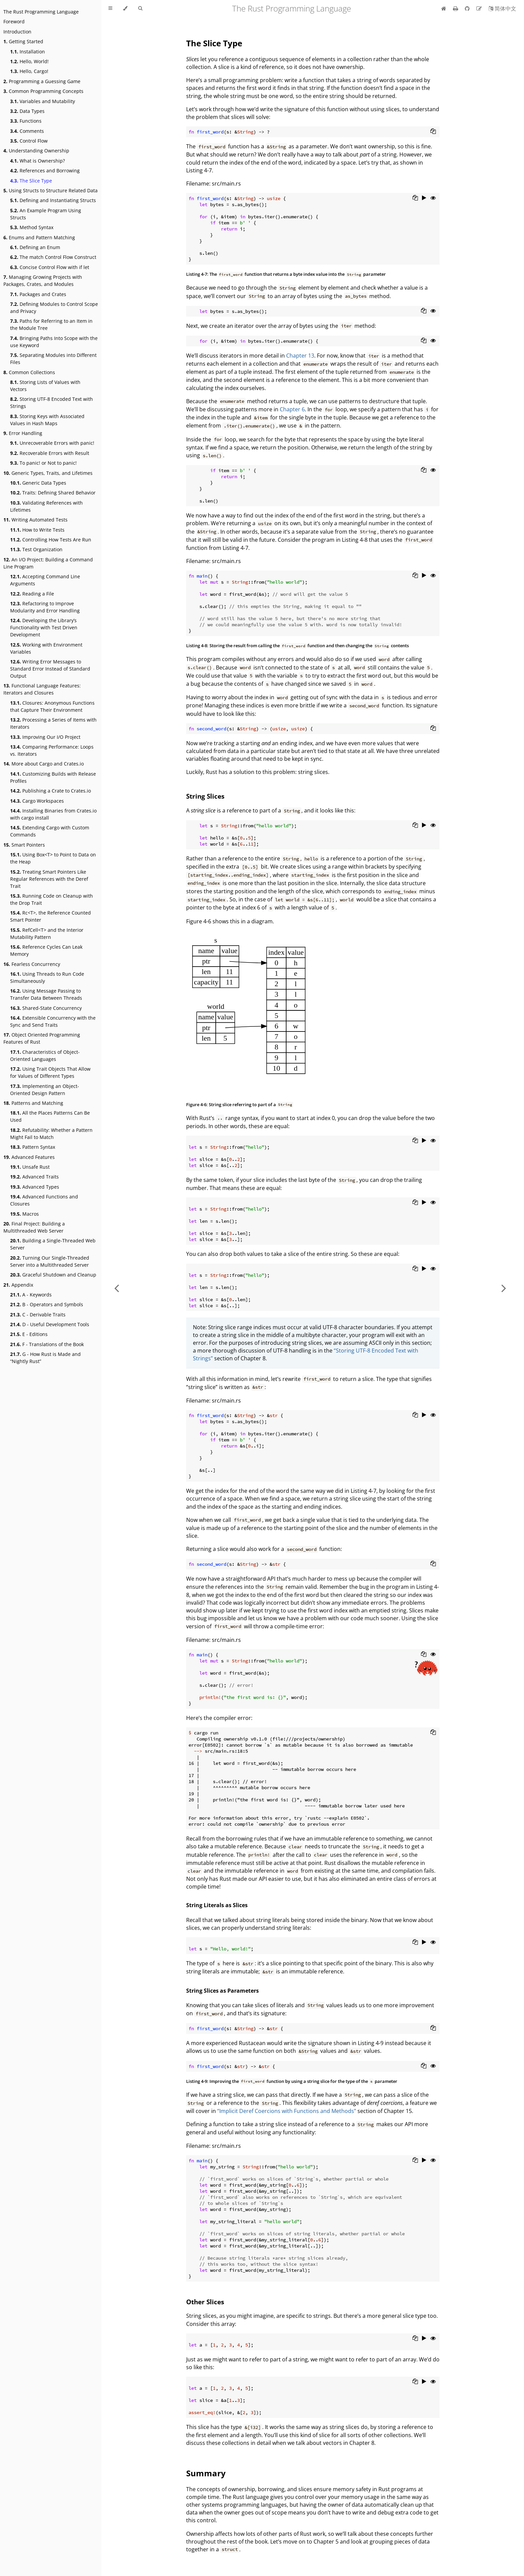 The height and width of the screenshot is (2576, 524). Describe the element at coordinates (45, 737) in the screenshot. I see `Improving Our I/O Project` at that location.